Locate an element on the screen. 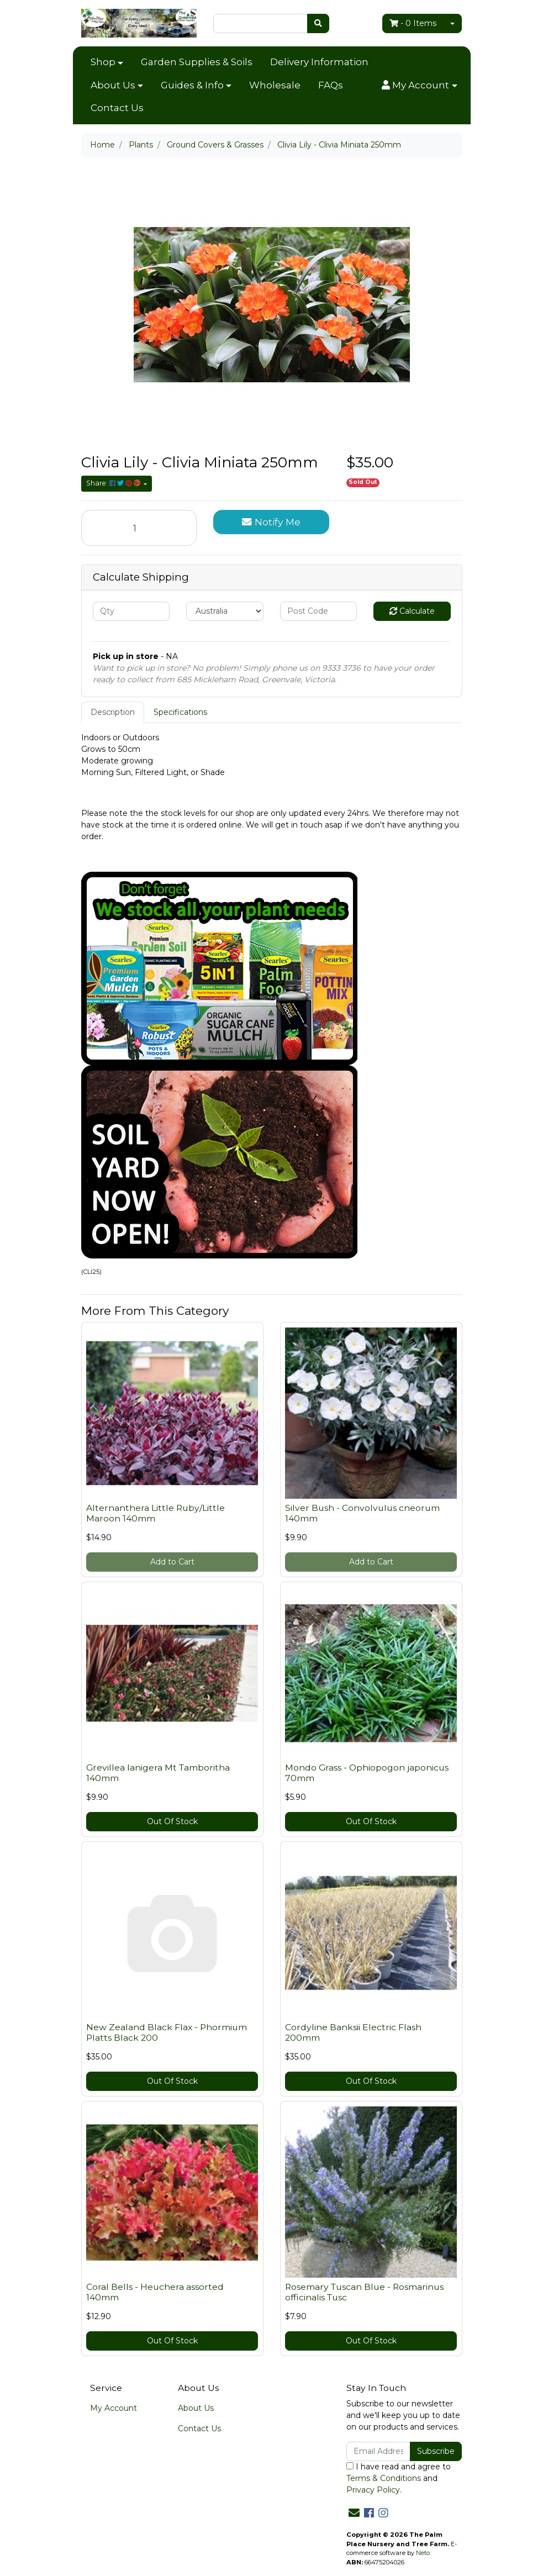 Image resolution: width=543 pixels, height=2576 pixels. [Country] is located at coordinates (224, 611).